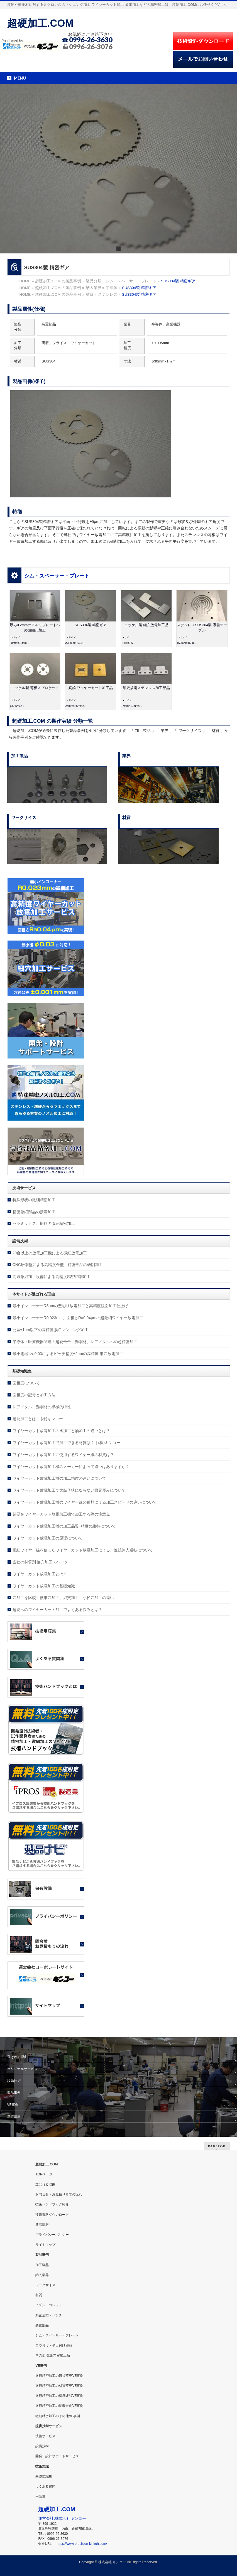 This screenshot has width=237, height=2576. What do you see at coordinates (61, 1514) in the screenshot?
I see `超硬をワイヤーカット放電加工機で加工する際の注意点` at bounding box center [61, 1514].